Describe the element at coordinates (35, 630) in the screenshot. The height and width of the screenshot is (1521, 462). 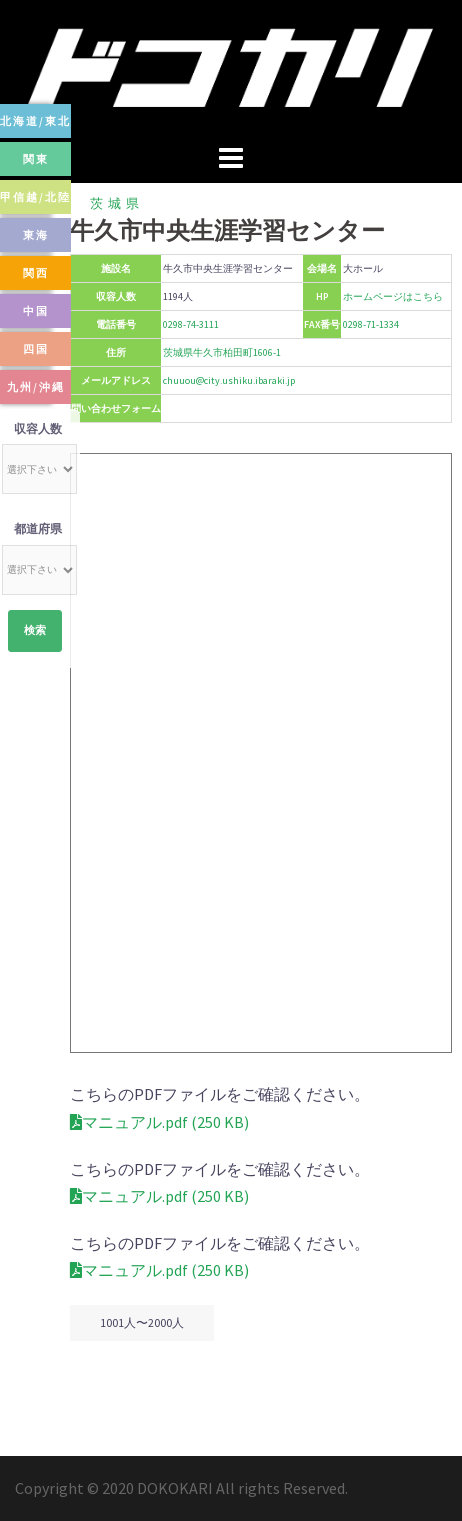
I see `検索` at that location.